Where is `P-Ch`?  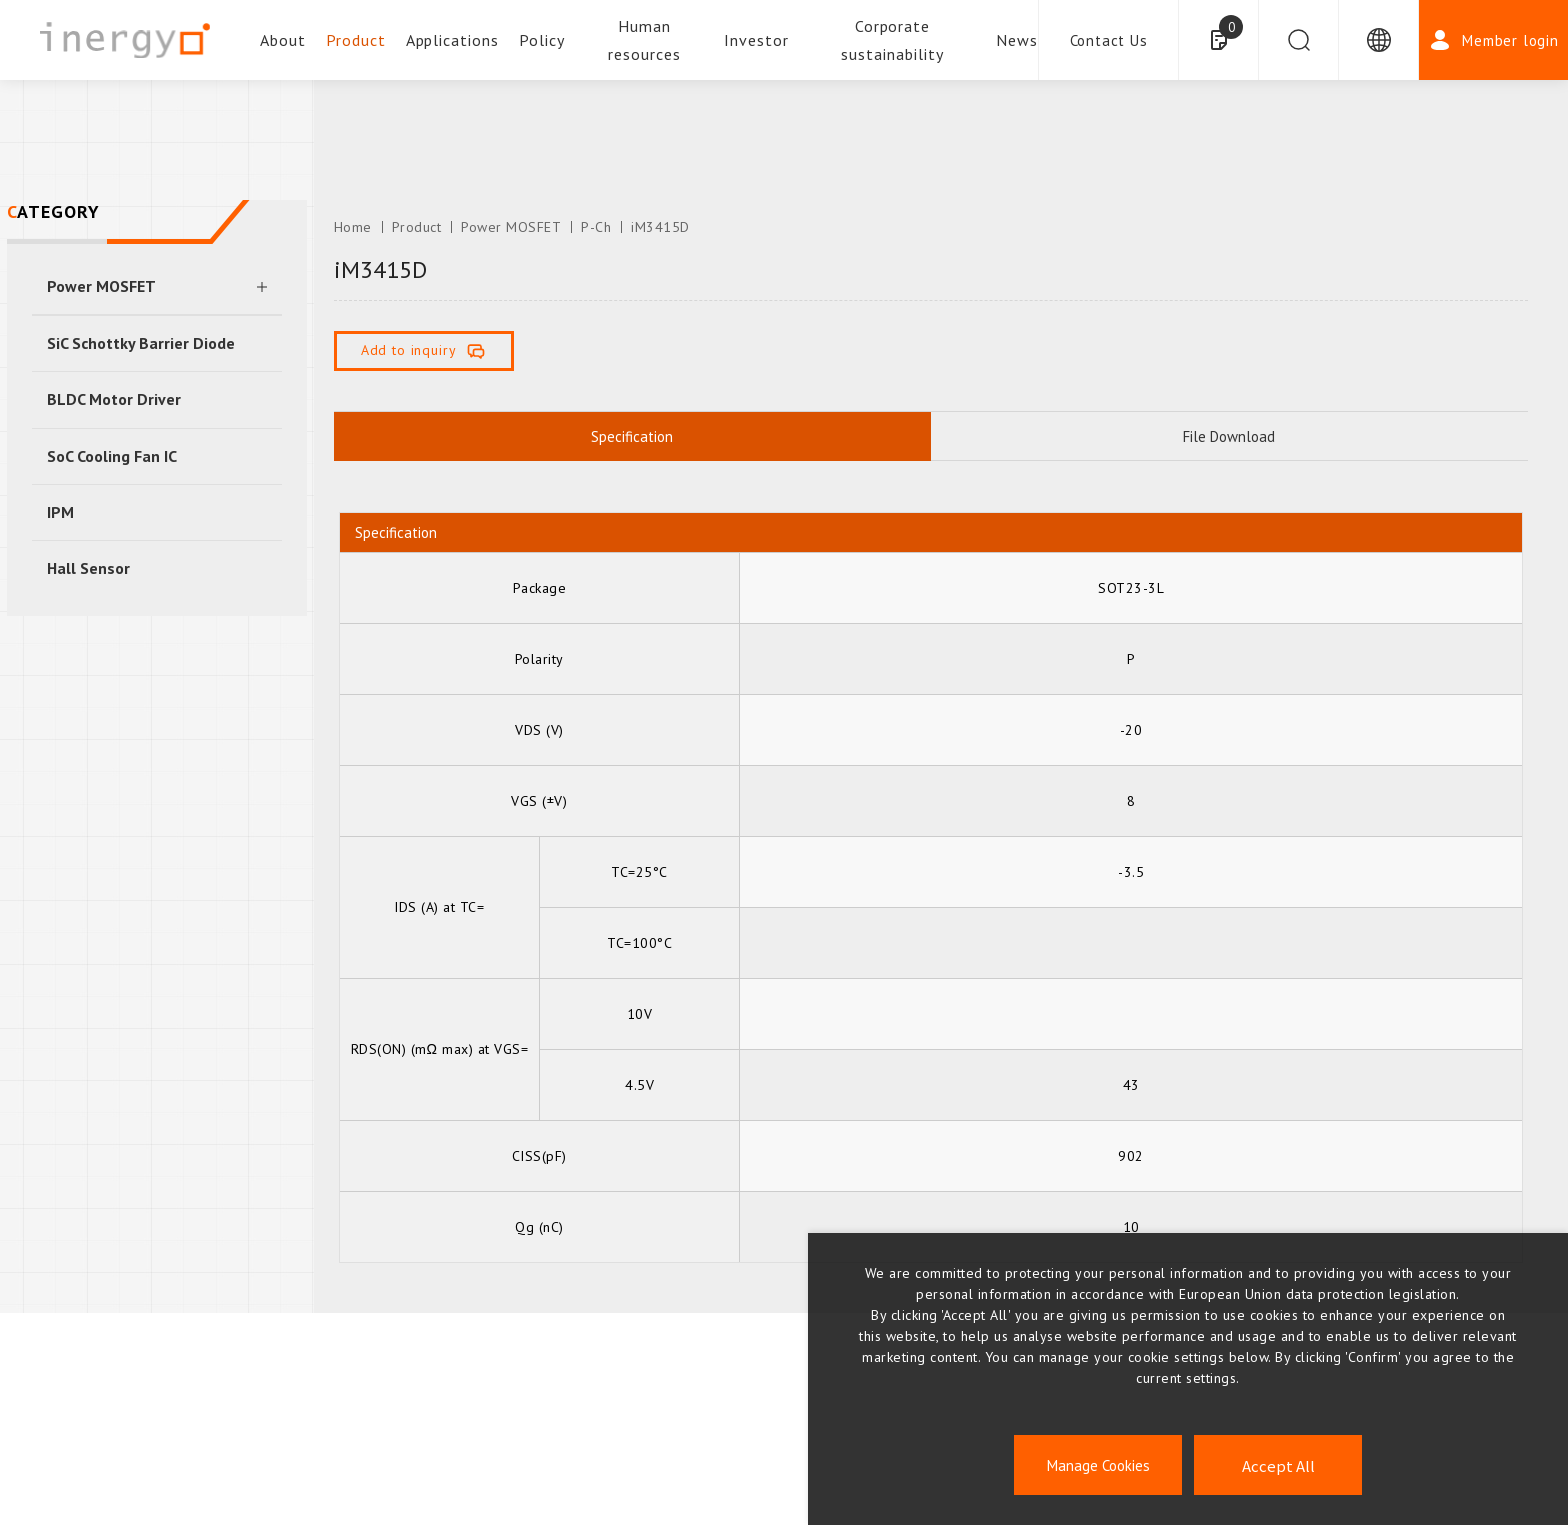
P-Ch is located at coordinates (596, 227).